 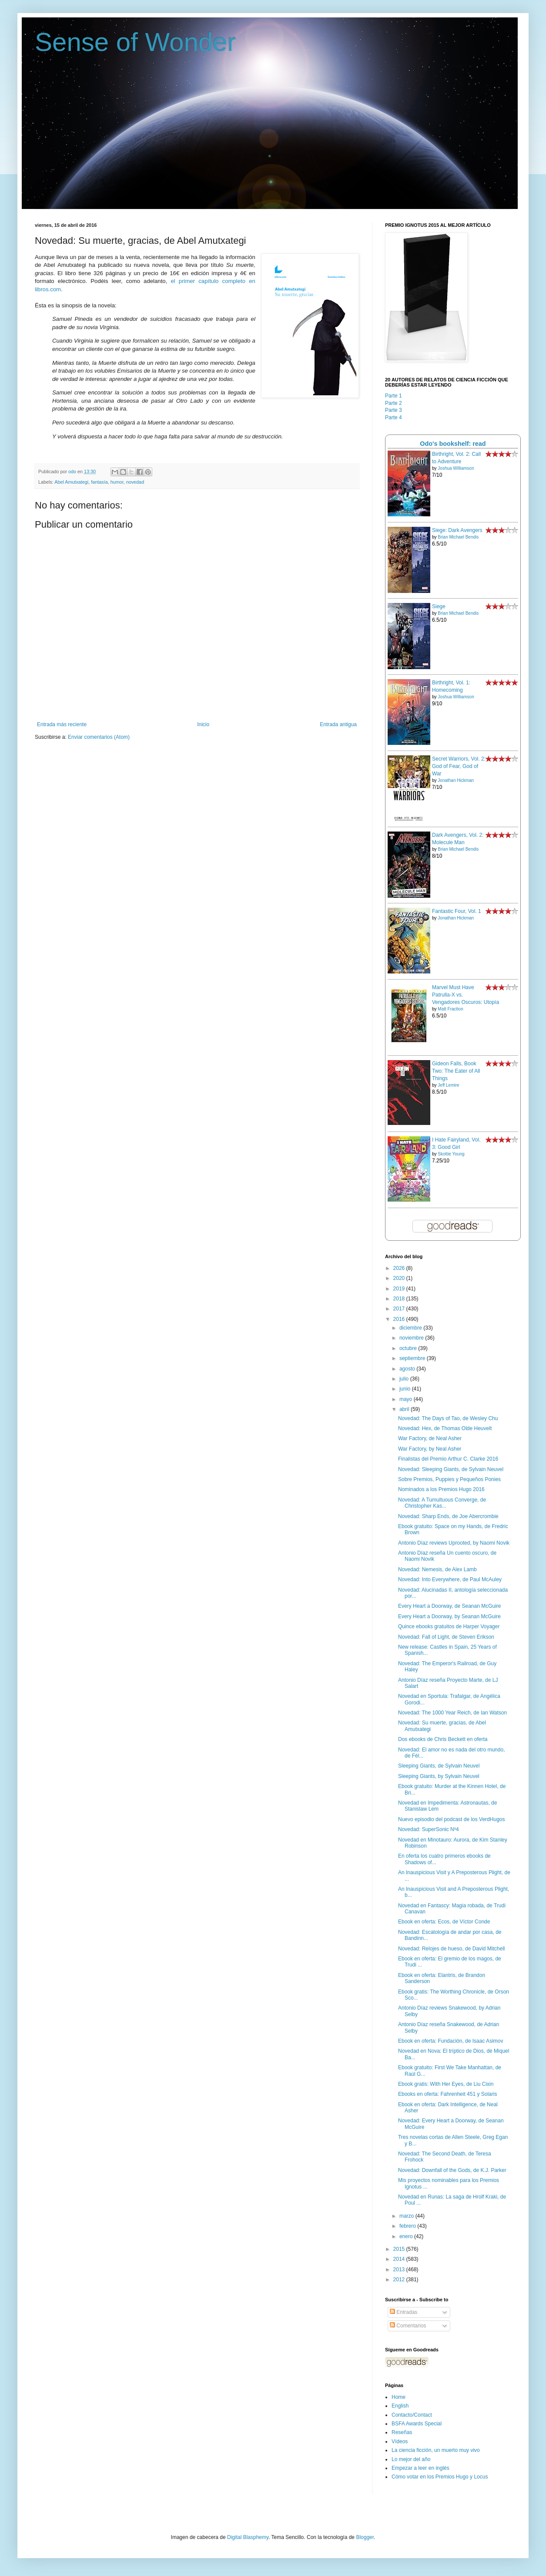 I want to click on Digital Blasphemy, so click(x=247, y=2537).